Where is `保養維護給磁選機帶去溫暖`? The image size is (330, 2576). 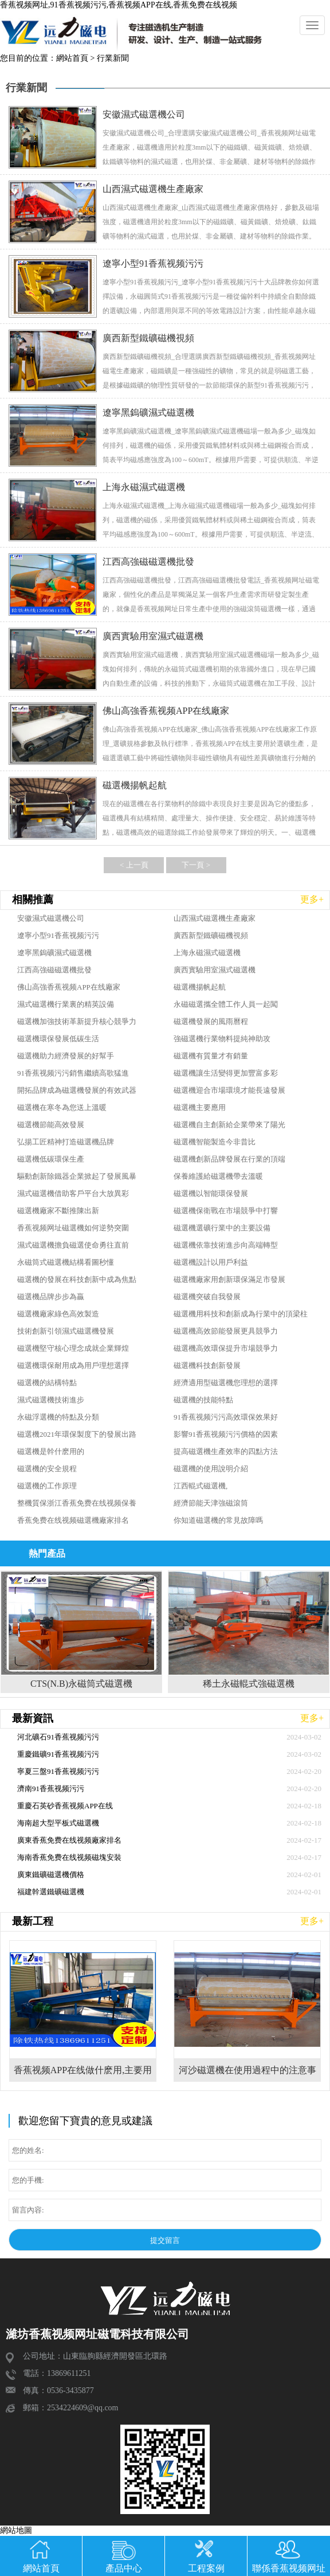
保養維護給磁選機帶去溫暖 is located at coordinates (218, 1176).